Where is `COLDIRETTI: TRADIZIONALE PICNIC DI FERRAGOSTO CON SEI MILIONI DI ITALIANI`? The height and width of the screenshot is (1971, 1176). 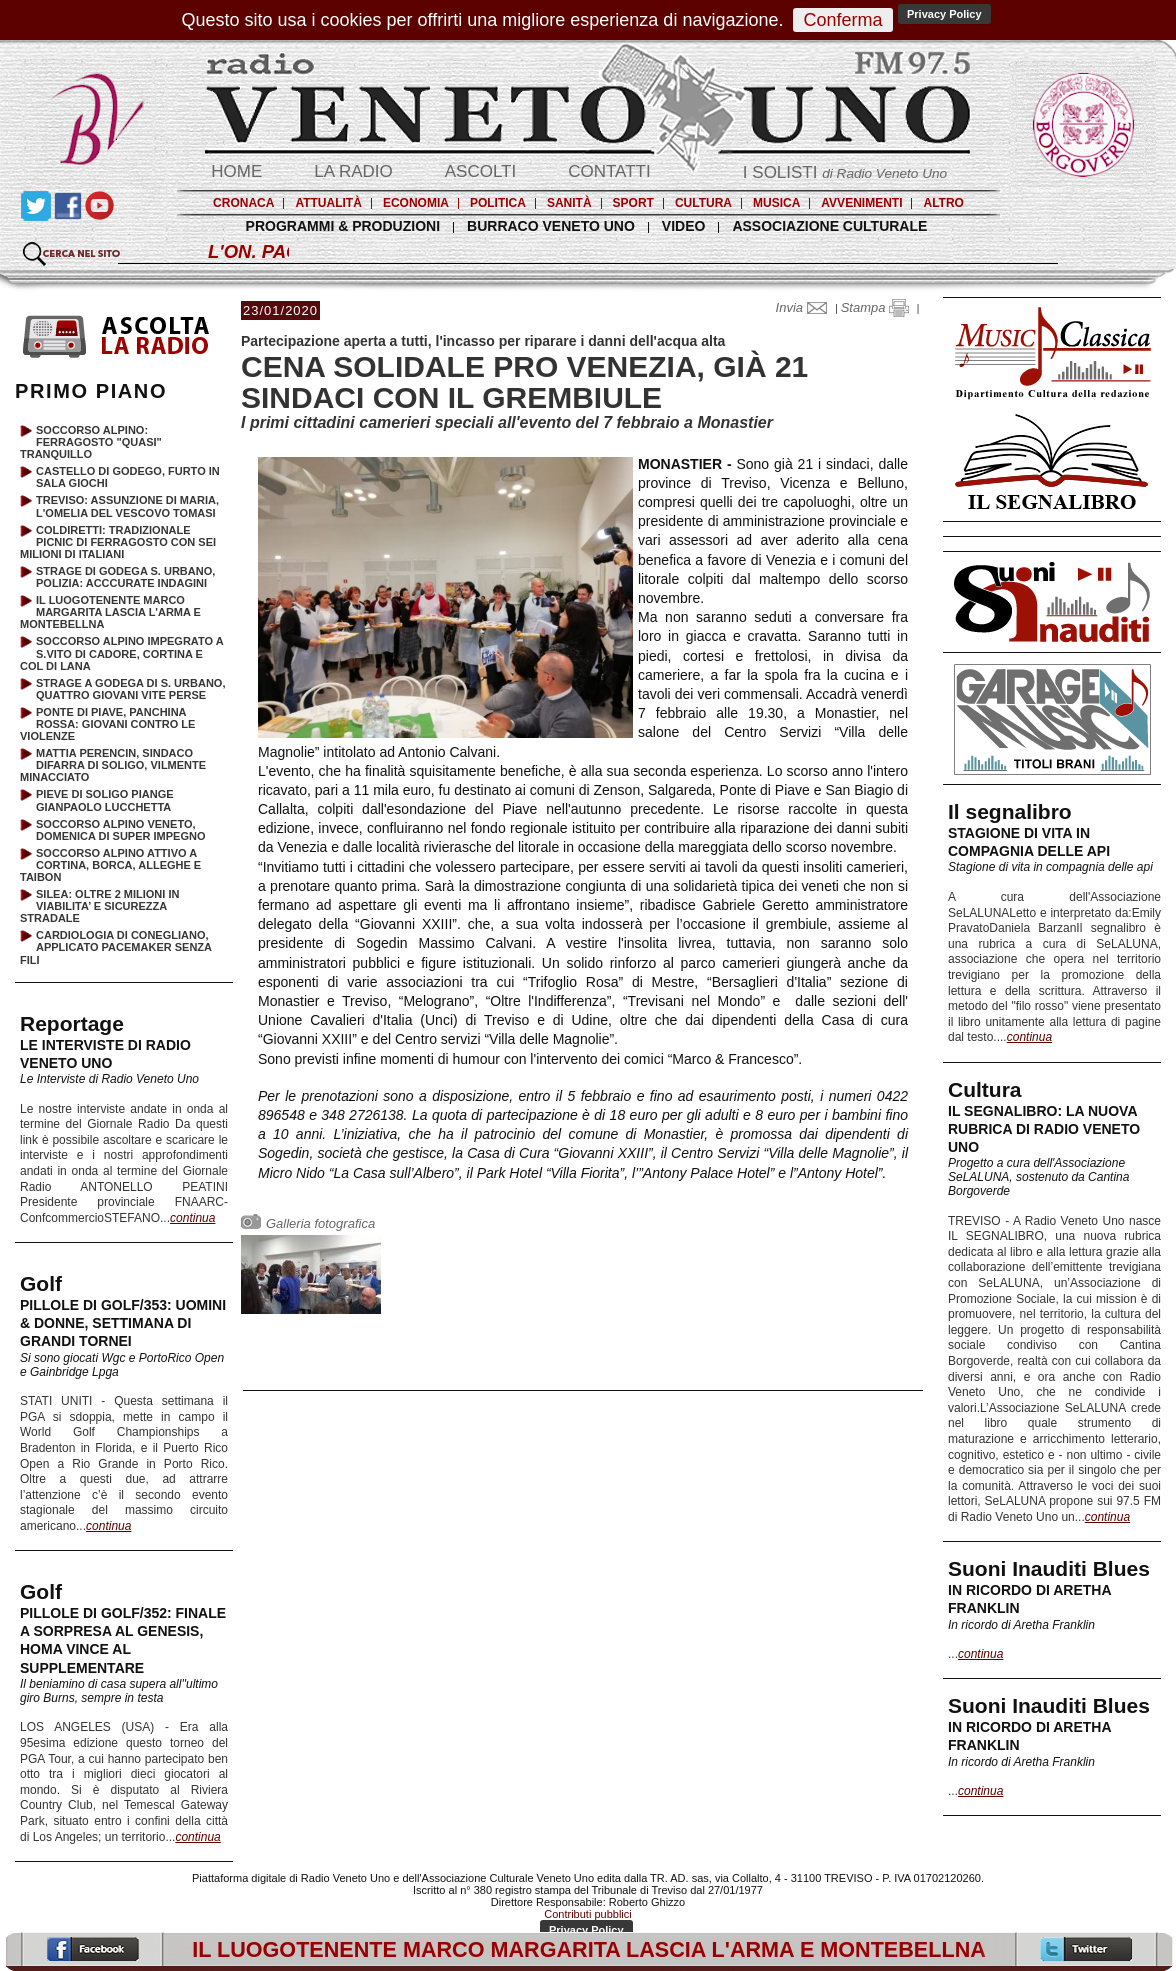 COLDIRETTI: TRADIZIONALE PICNIC DI FERRAGOSTO CON SEI MILIONI DI ITALIANI is located at coordinates (118, 542).